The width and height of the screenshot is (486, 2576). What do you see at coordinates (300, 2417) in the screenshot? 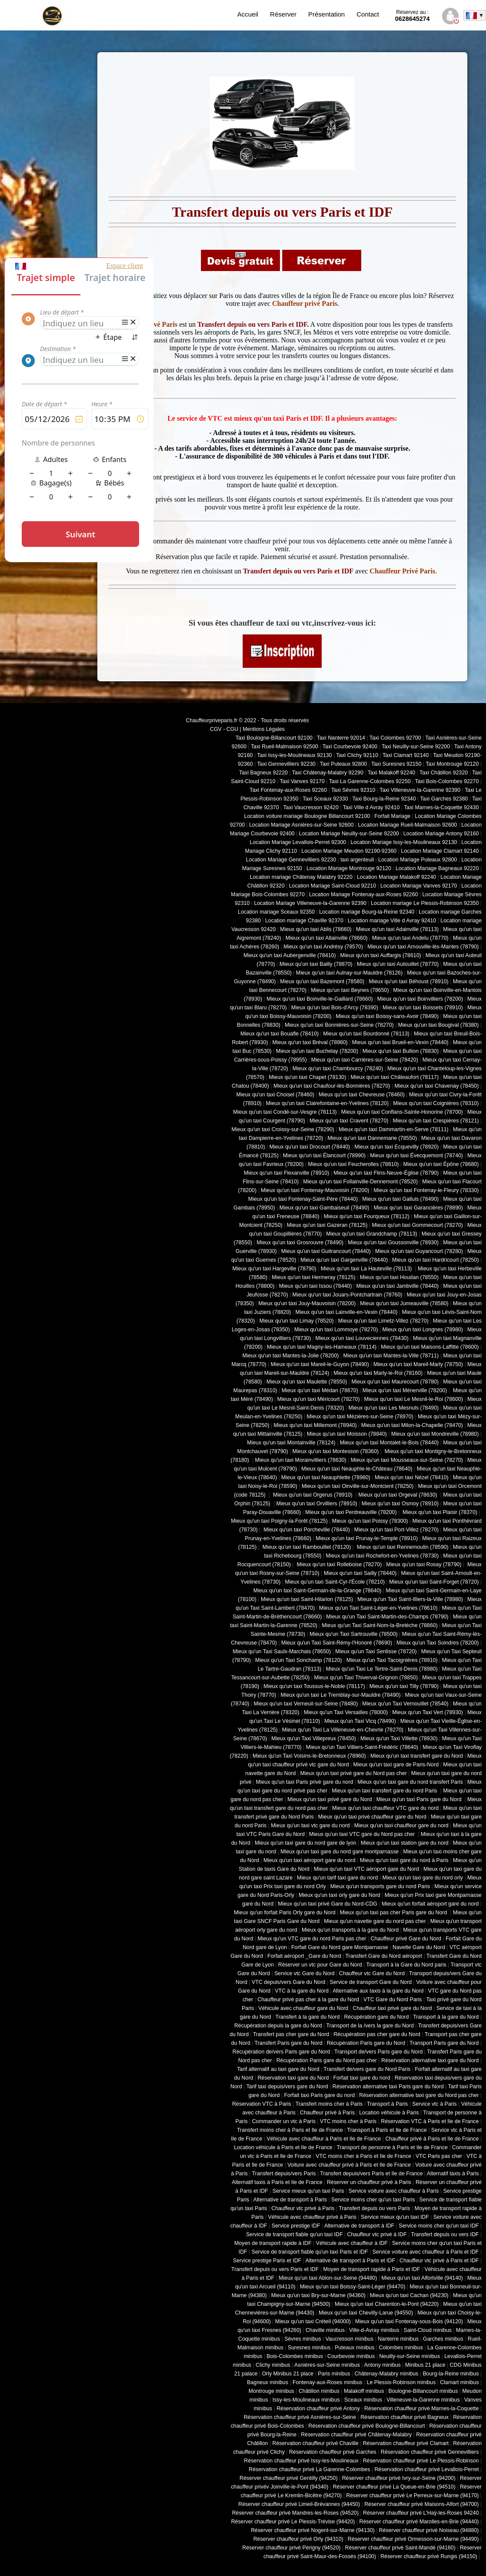
I see `Réservation chauffeur privé Asnières-sur-Seine` at bounding box center [300, 2417].